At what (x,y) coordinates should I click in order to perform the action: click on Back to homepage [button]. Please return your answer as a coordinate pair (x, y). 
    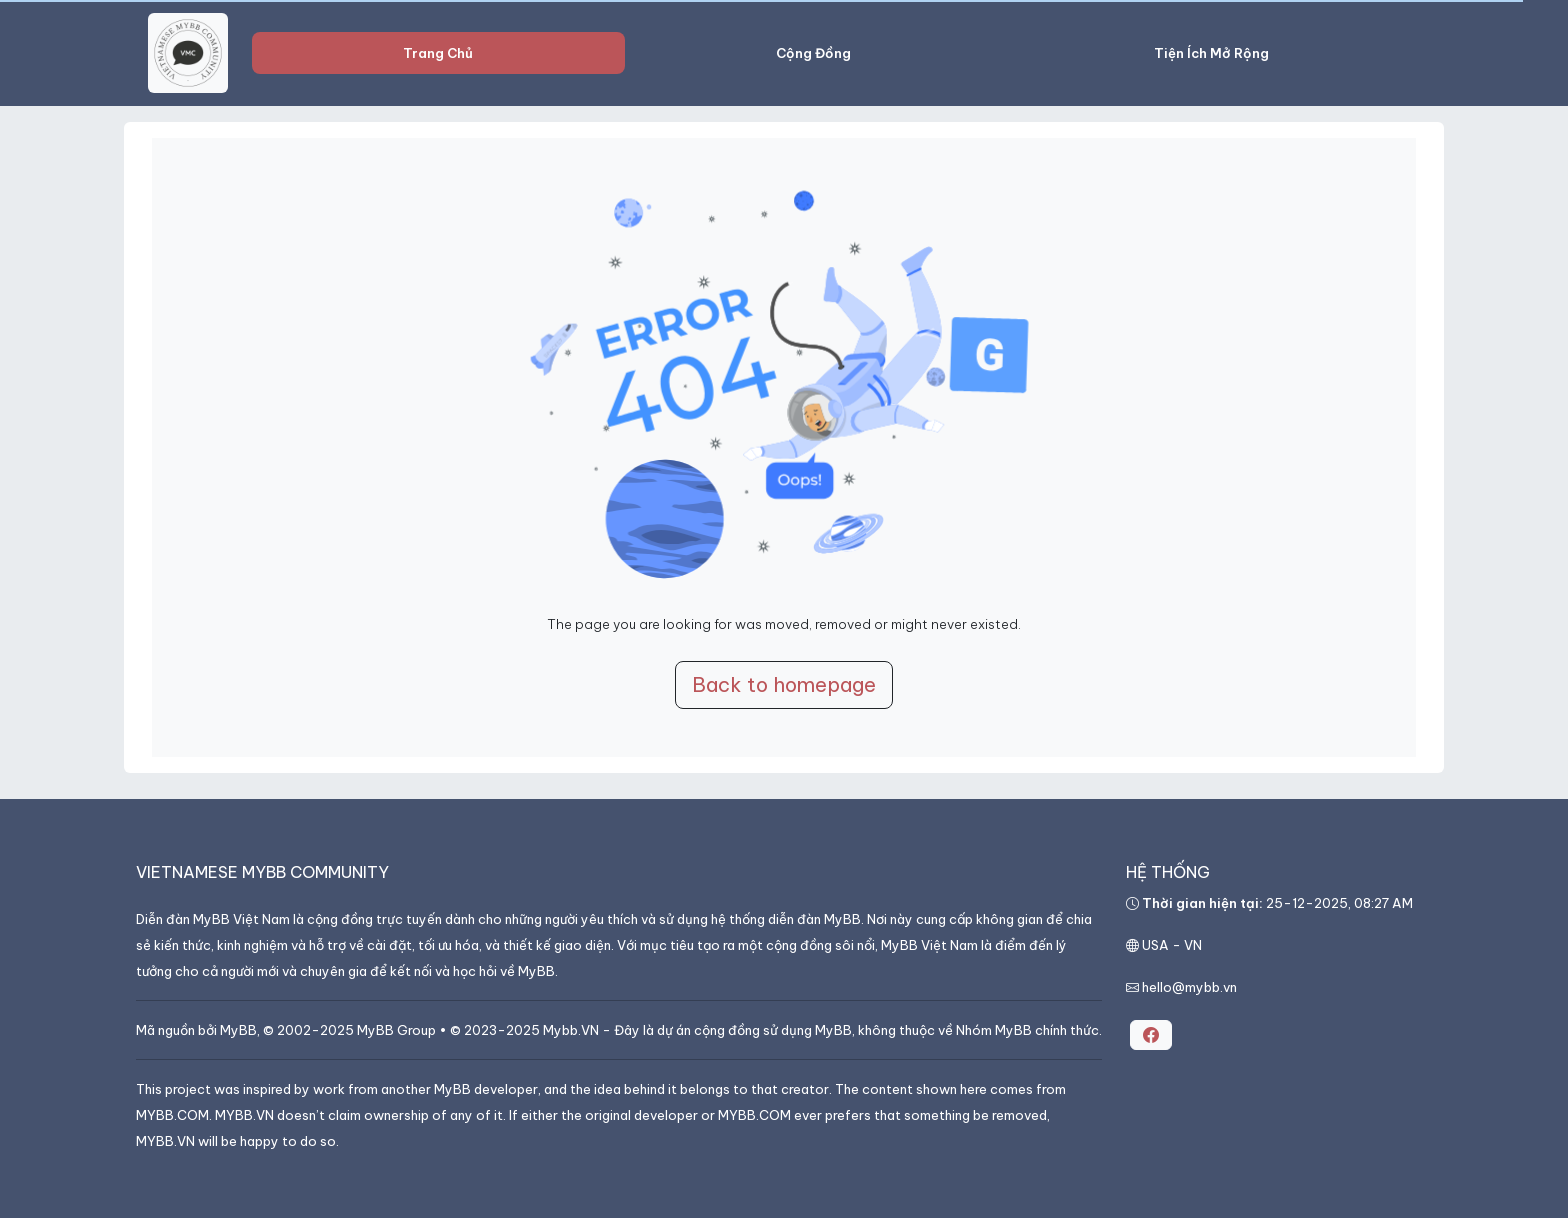
    Looking at the image, I should click on (784, 684).